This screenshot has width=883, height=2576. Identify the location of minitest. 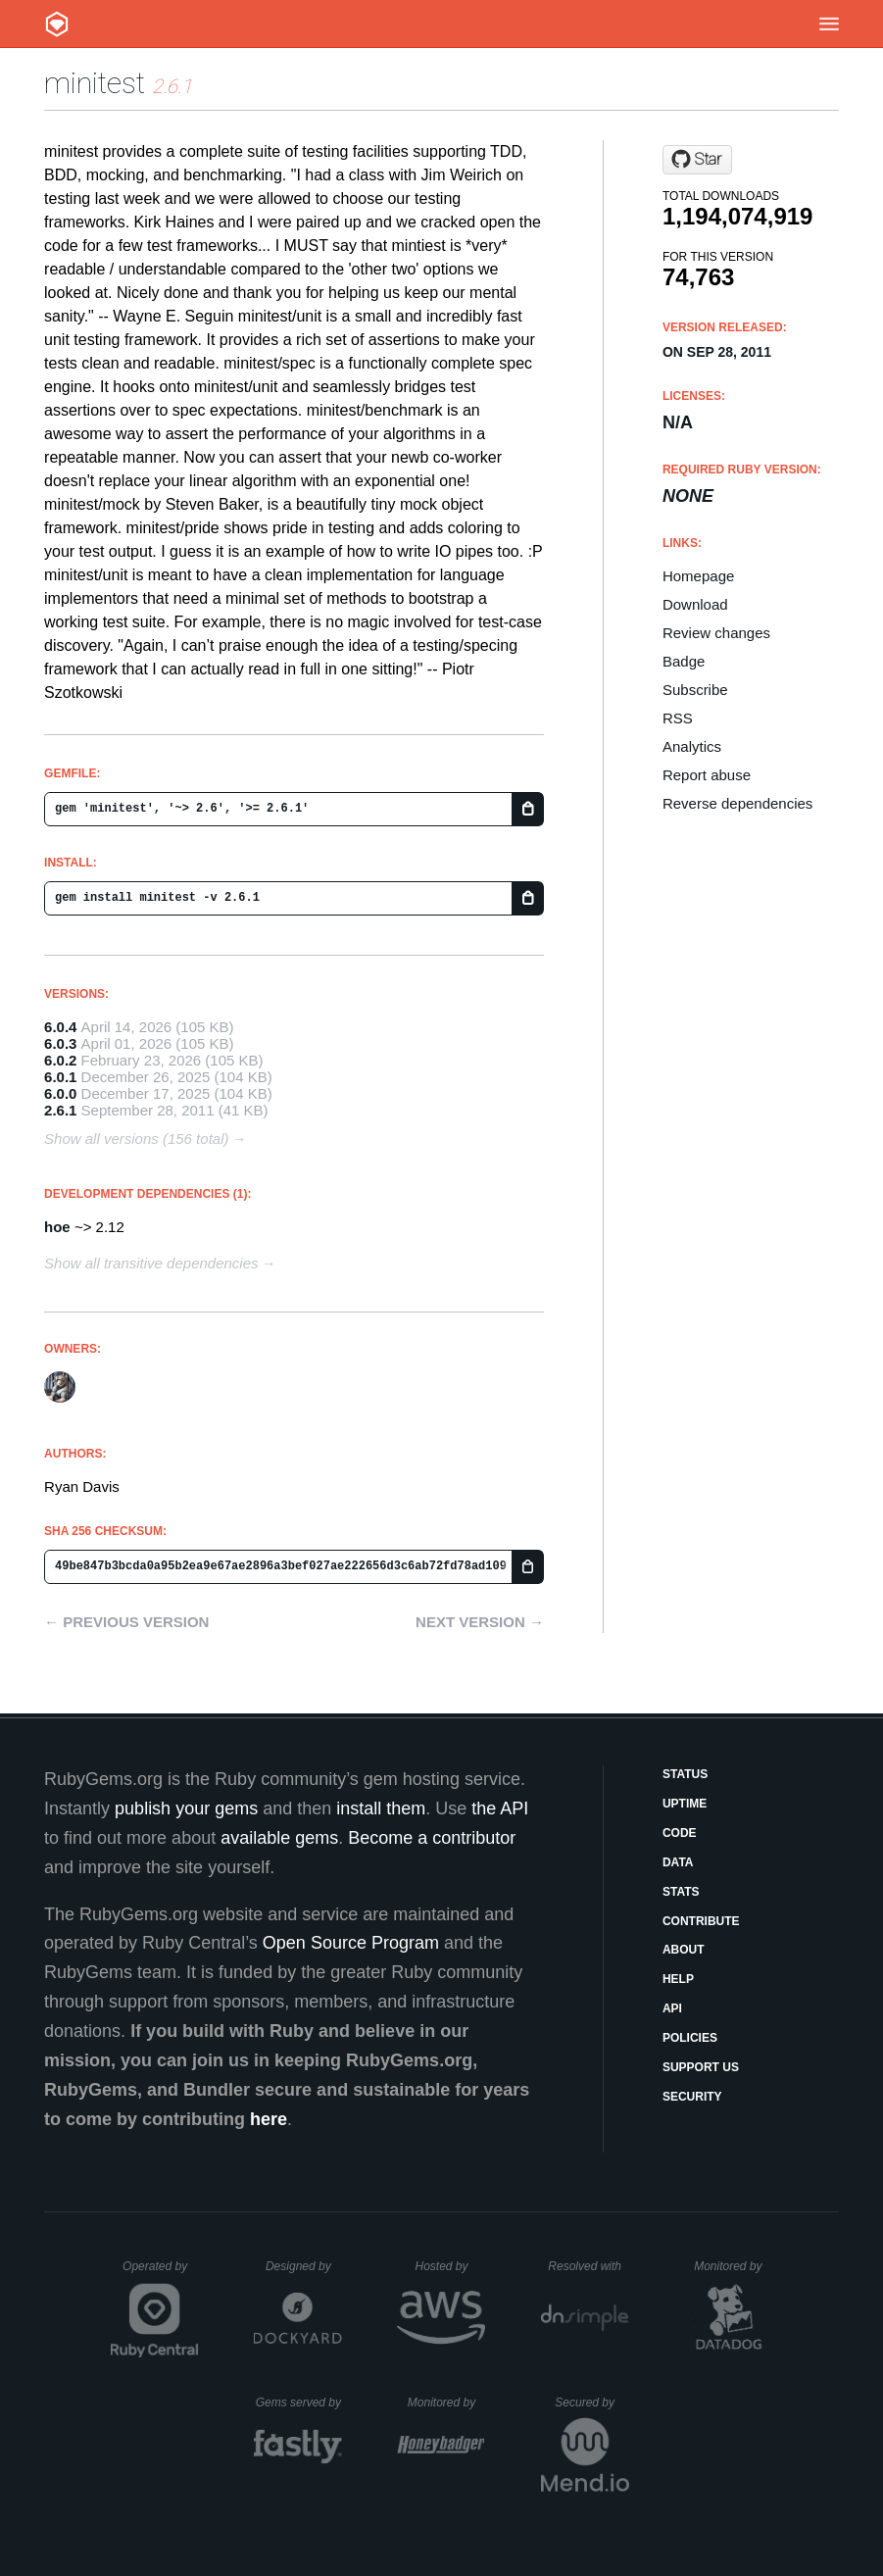
(94, 83).